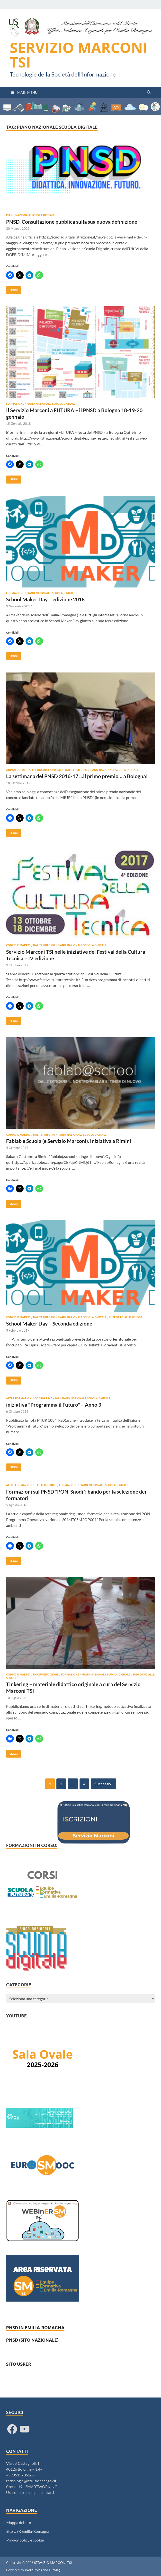  What do you see at coordinates (49, 770) in the screenshot?
I see `Concorsi a premio` at bounding box center [49, 770].